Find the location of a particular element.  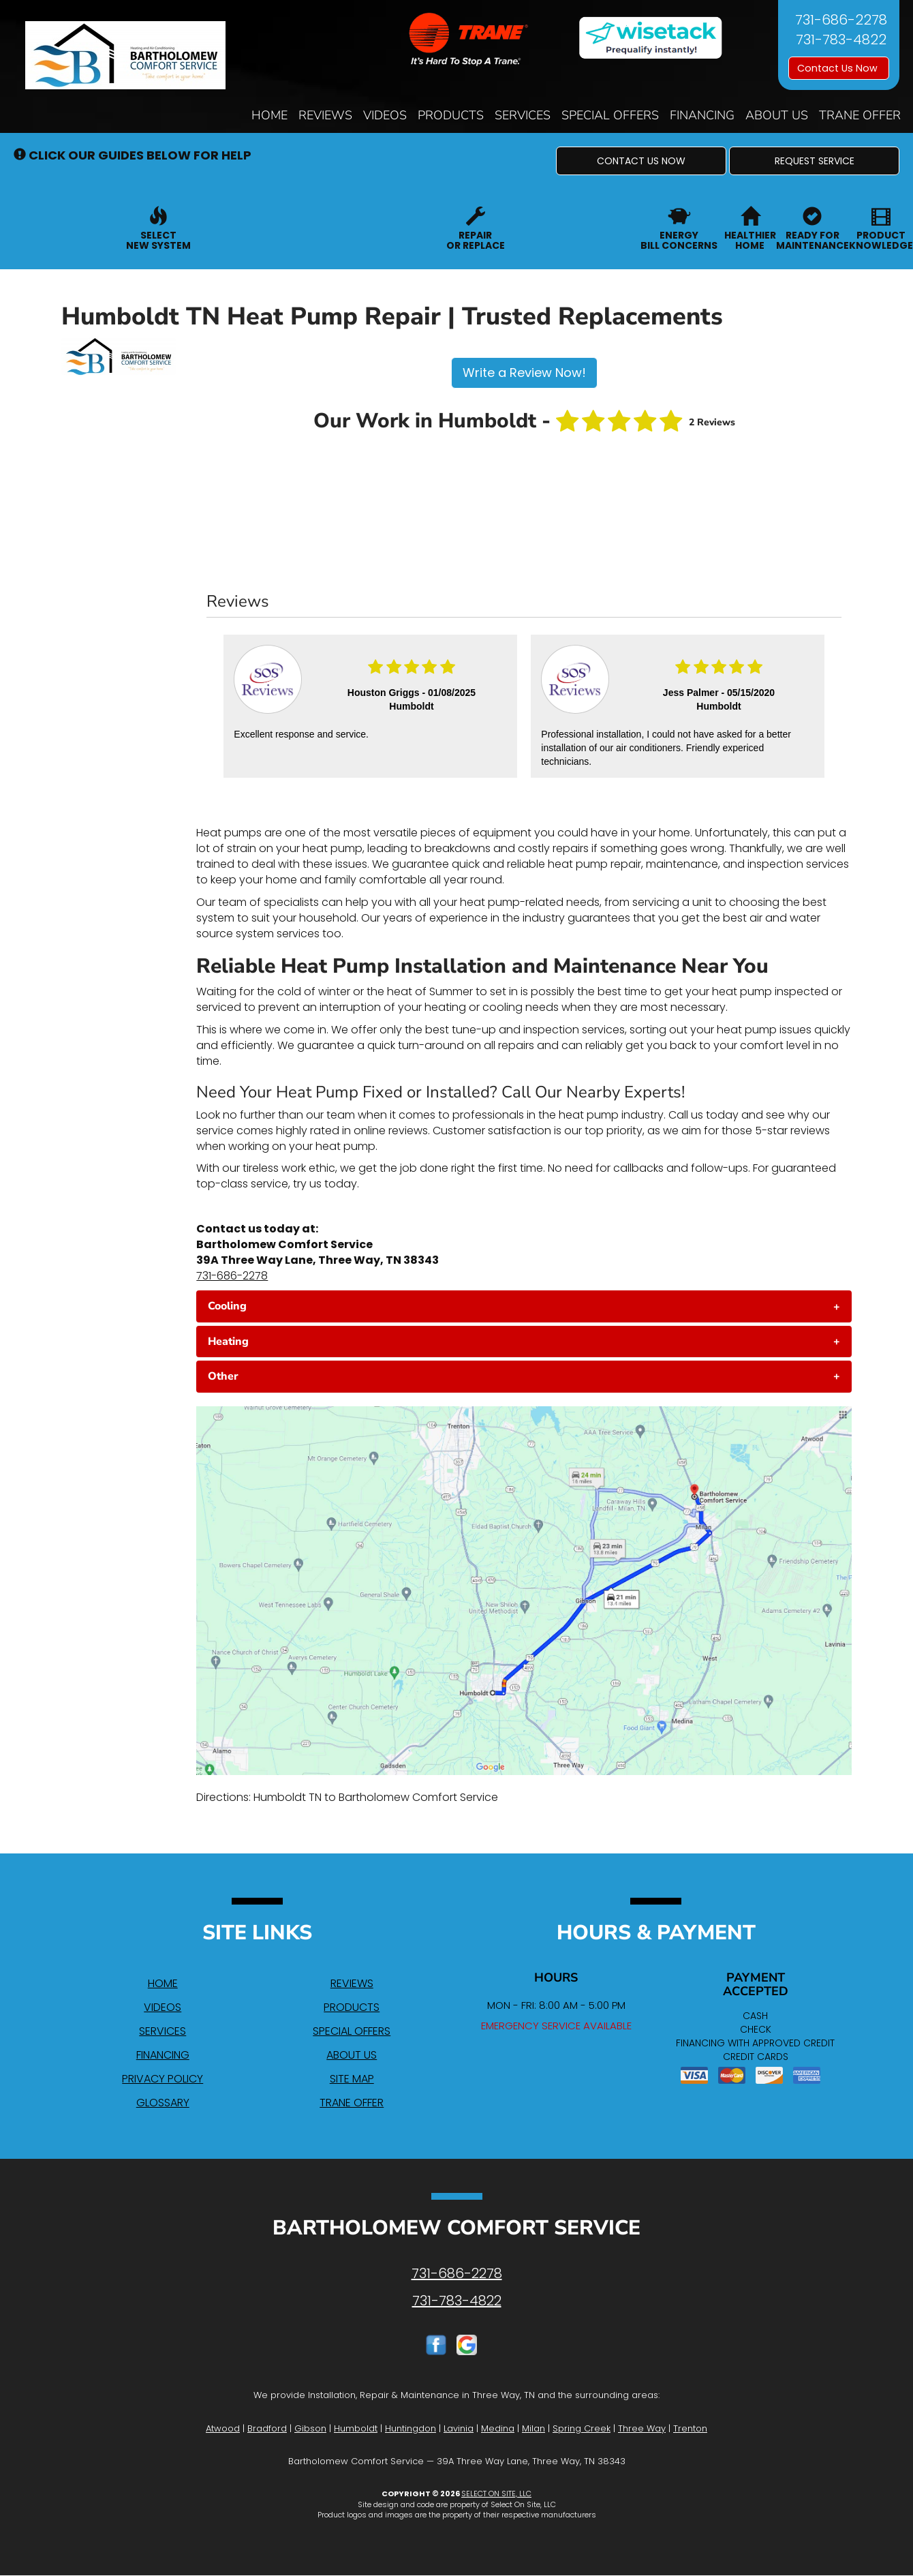

Trenton is located at coordinates (690, 2428).